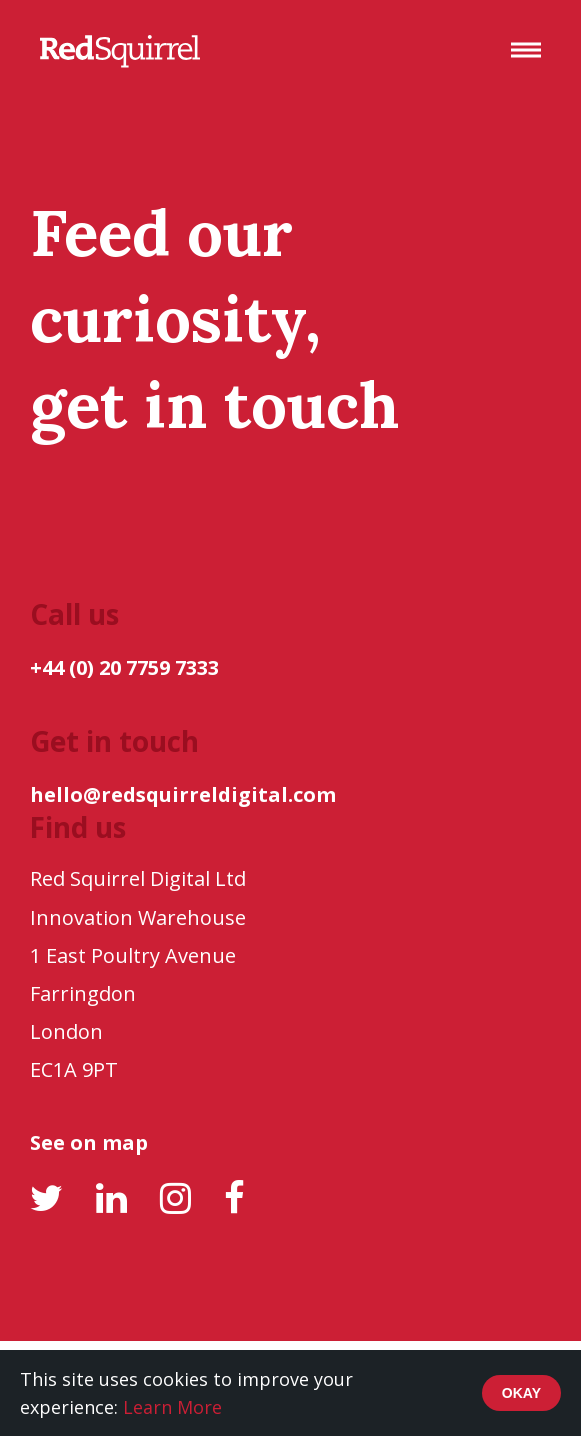 The image size is (581, 1436). Describe the element at coordinates (172, 1407) in the screenshot. I see `Learn More` at that location.